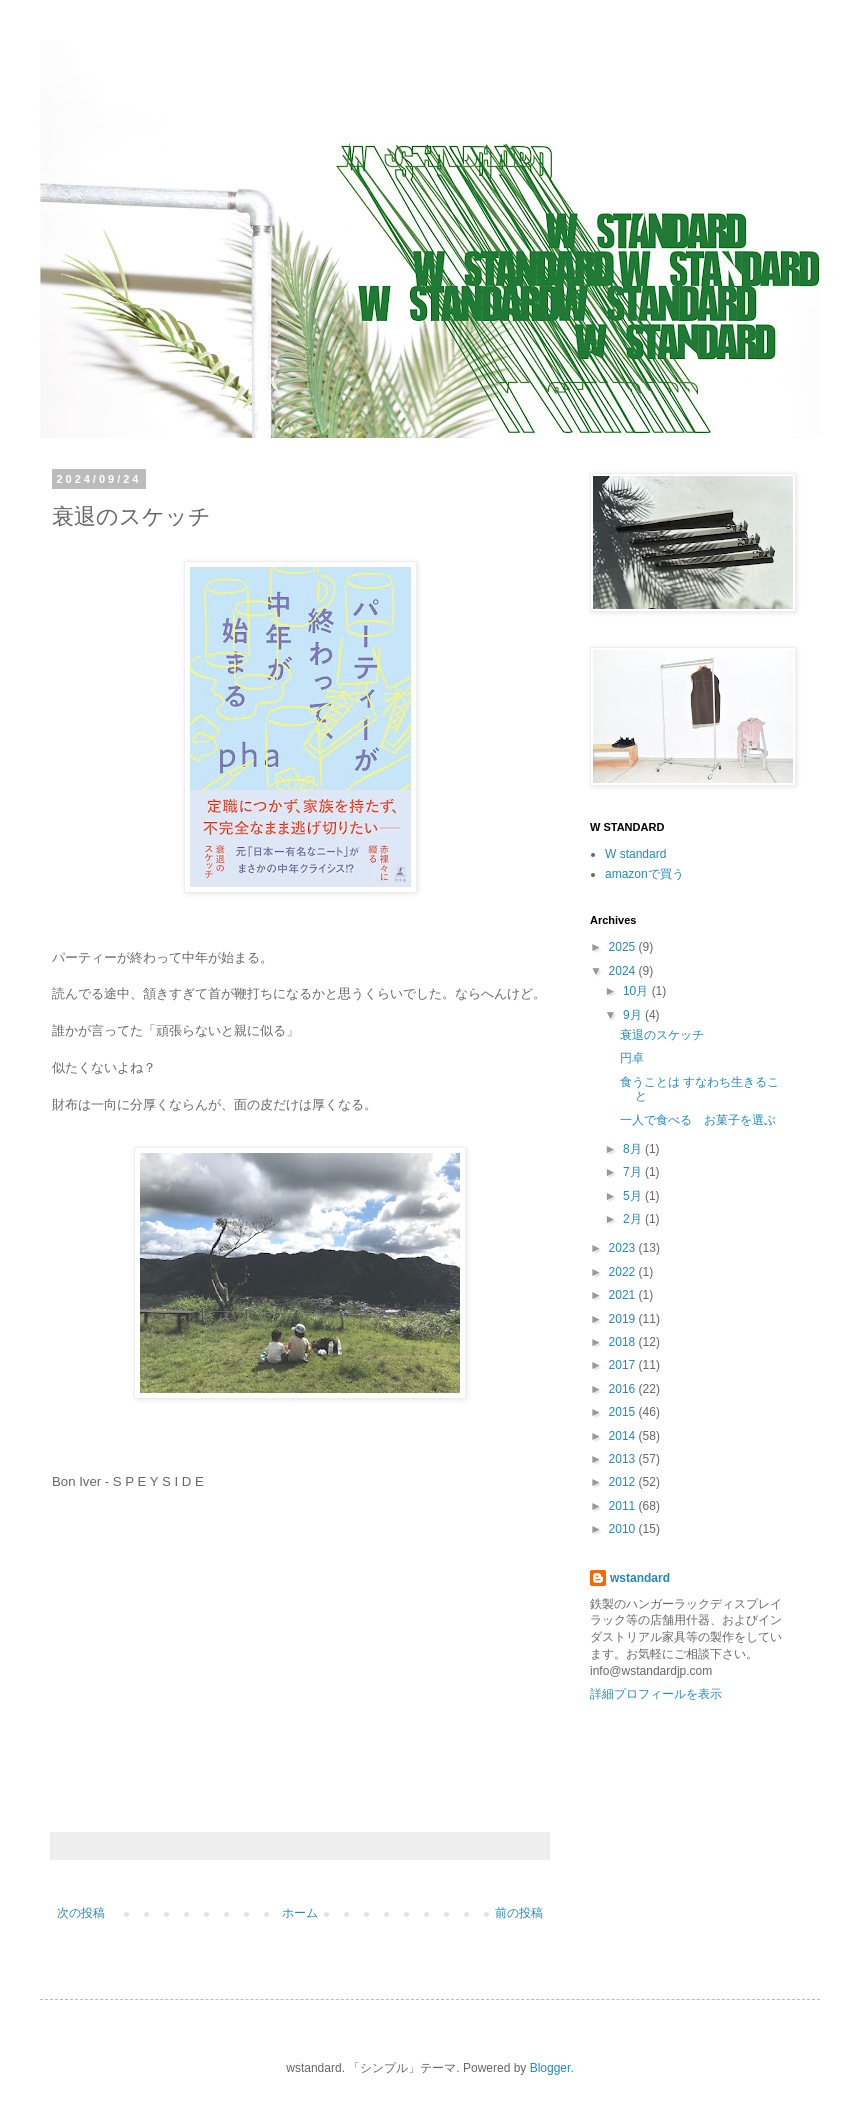 Image resolution: width=860 pixels, height=2116 pixels. Describe the element at coordinates (624, 1506) in the screenshot. I see `2011` at that location.